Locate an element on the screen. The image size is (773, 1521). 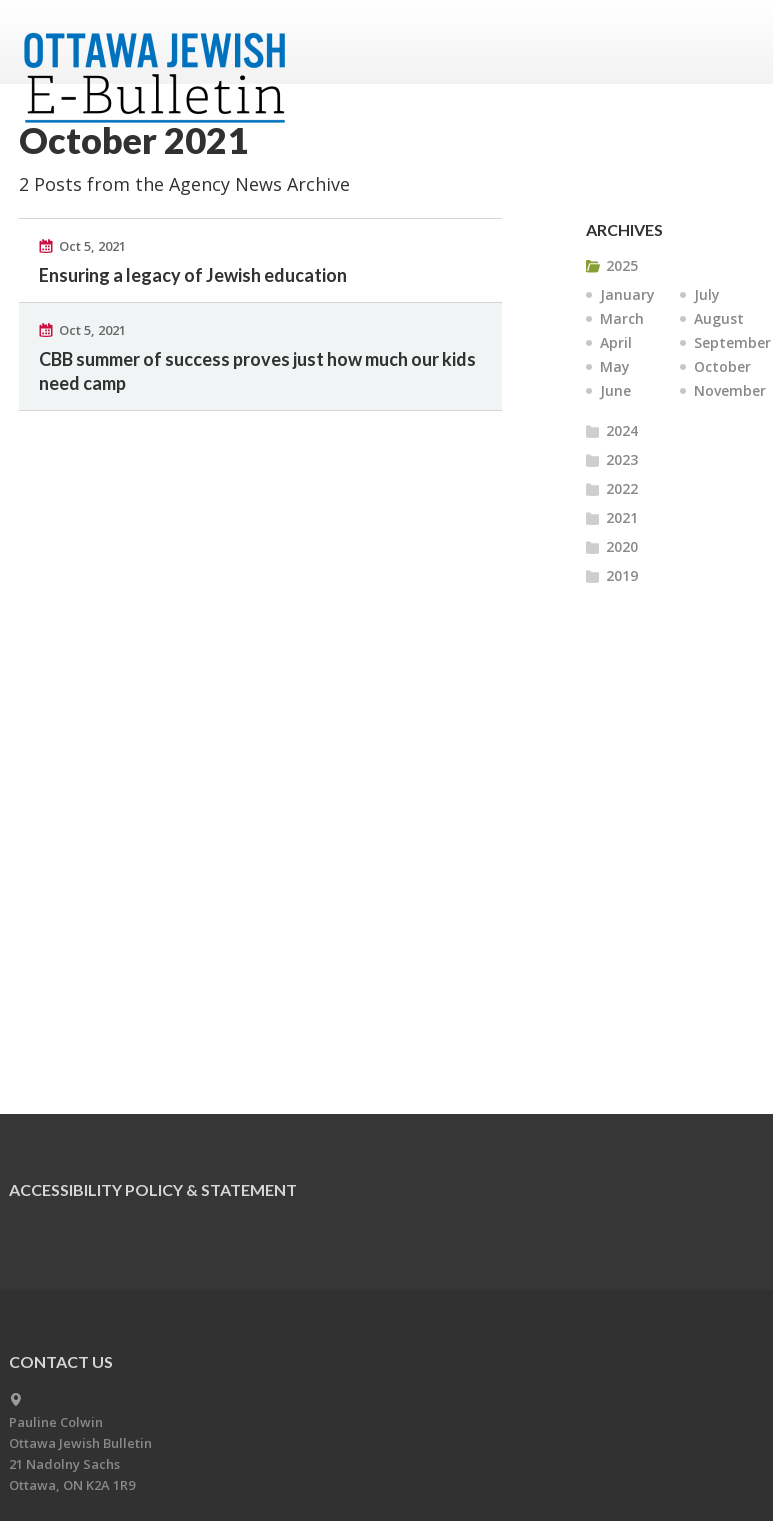
Menu is located at coordinates (731, 42).